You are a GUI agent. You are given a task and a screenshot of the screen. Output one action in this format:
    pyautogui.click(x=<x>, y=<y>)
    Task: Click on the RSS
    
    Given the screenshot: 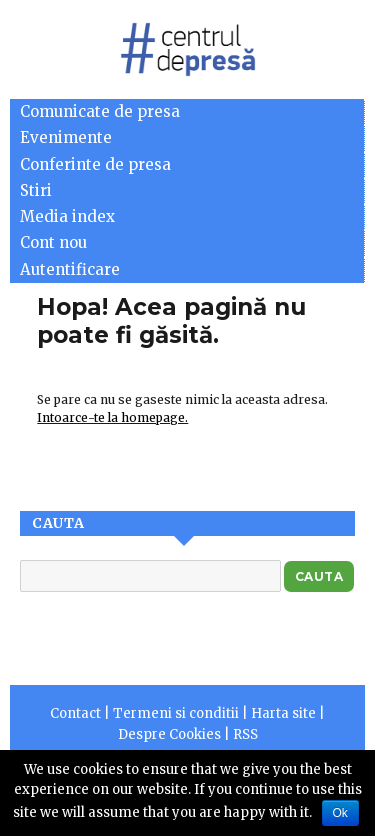 What is the action you would take?
    pyautogui.click(x=245, y=734)
    